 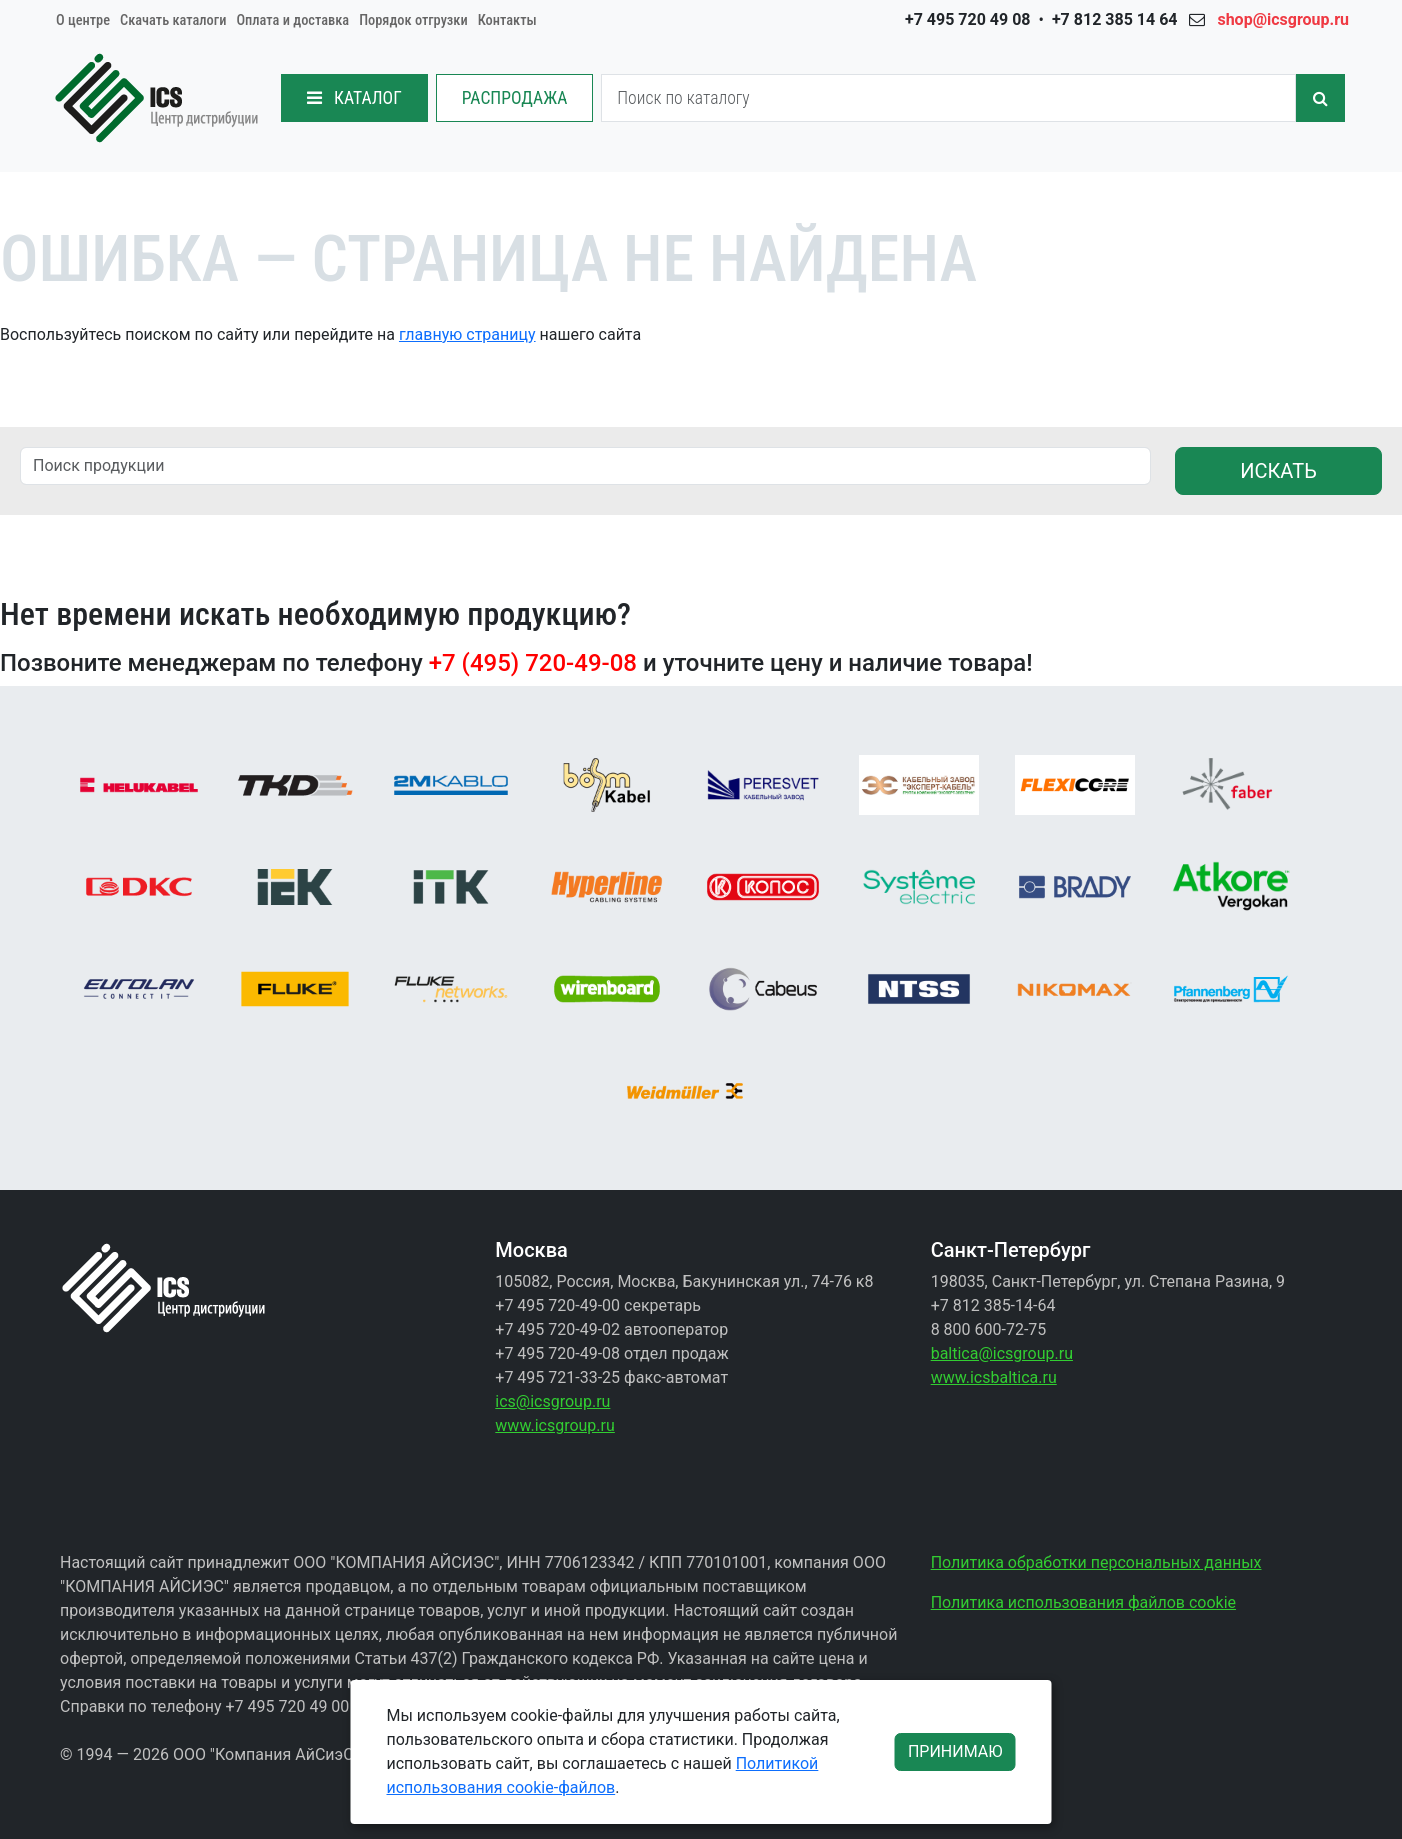 What do you see at coordinates (1283, 19) in the screenshot?
I see `shop@icsgroup.ru` at bounding box center [1283, 19].